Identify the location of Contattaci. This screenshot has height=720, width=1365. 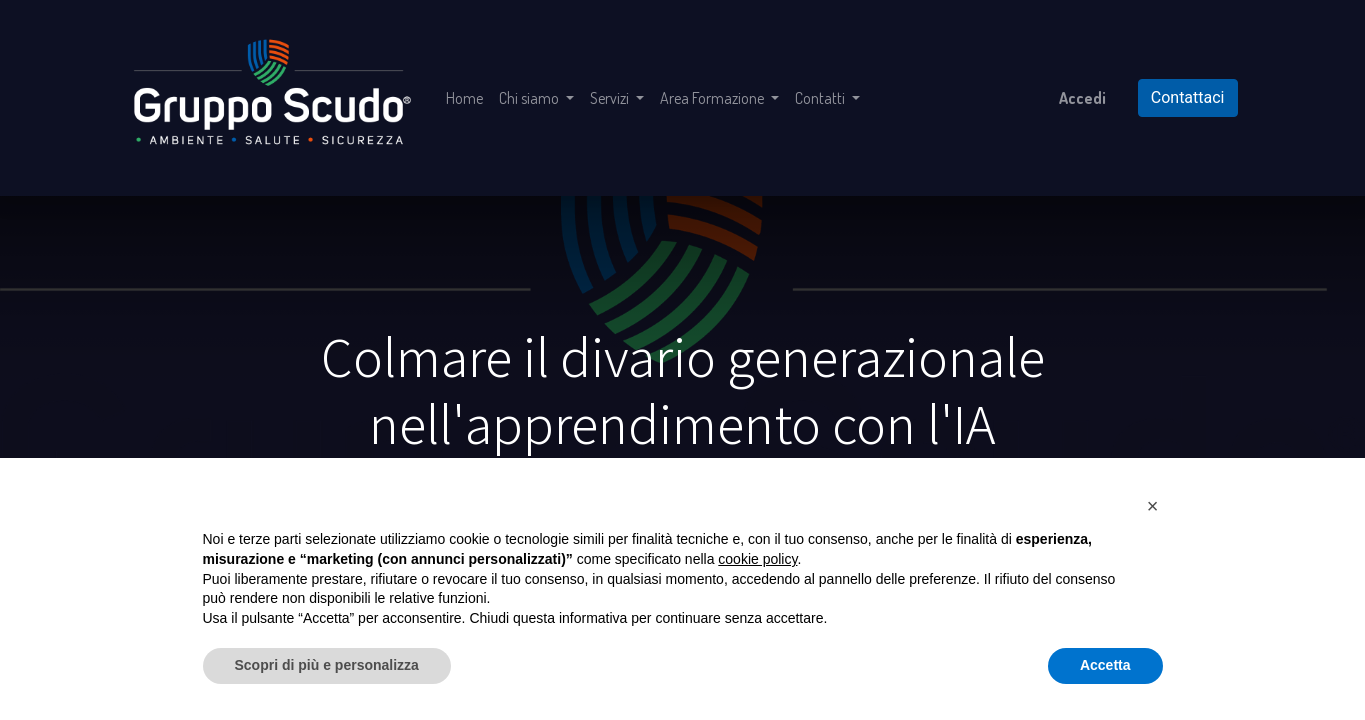
(1188, 97).